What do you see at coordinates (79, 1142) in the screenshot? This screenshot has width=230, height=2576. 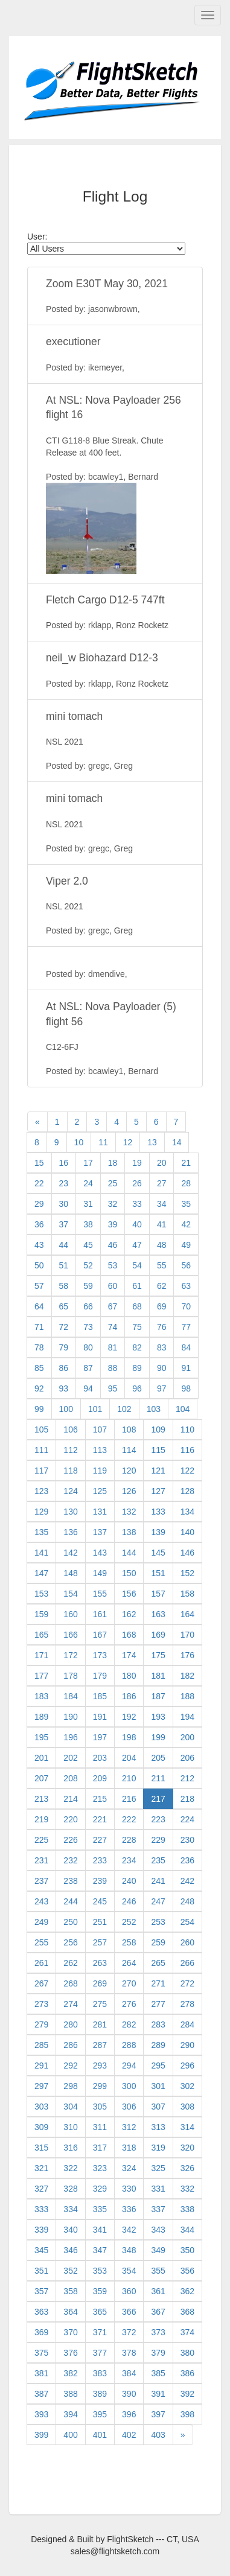 I see `10` at bounding box center [79, 1142].